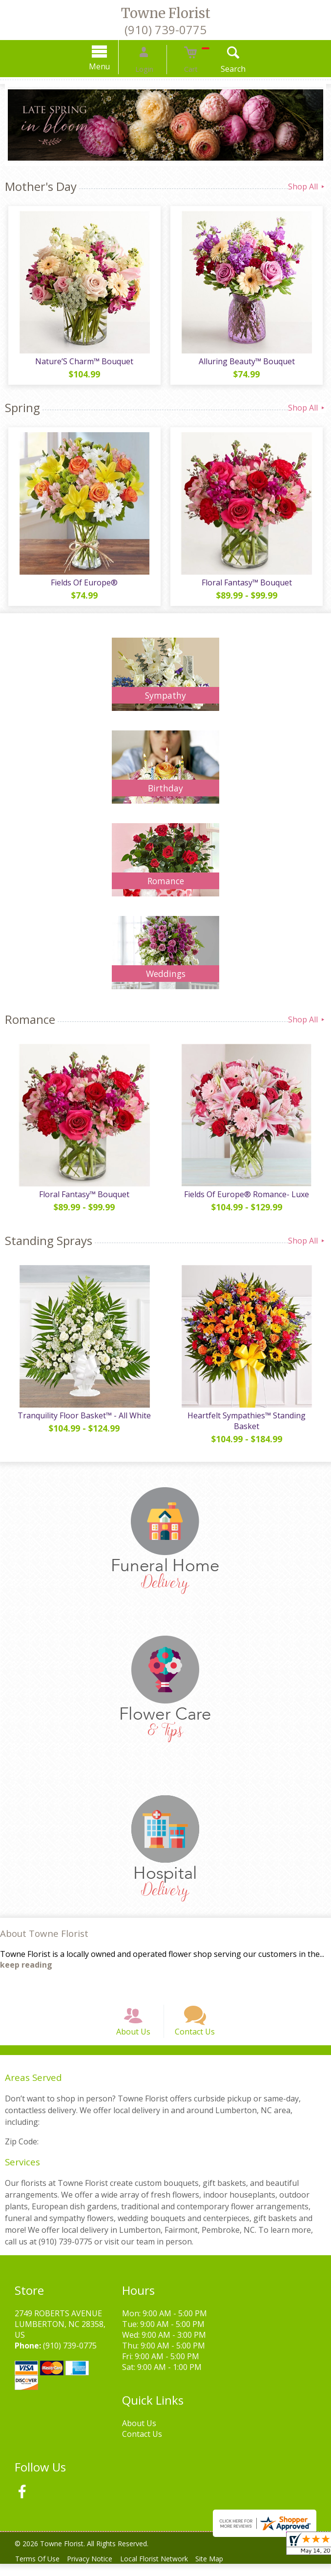  What do you see at coordinates (83, 361) in the screenshot?
I see `Nature’S Charm™ Bouquet` at bounding box center [83, 361].